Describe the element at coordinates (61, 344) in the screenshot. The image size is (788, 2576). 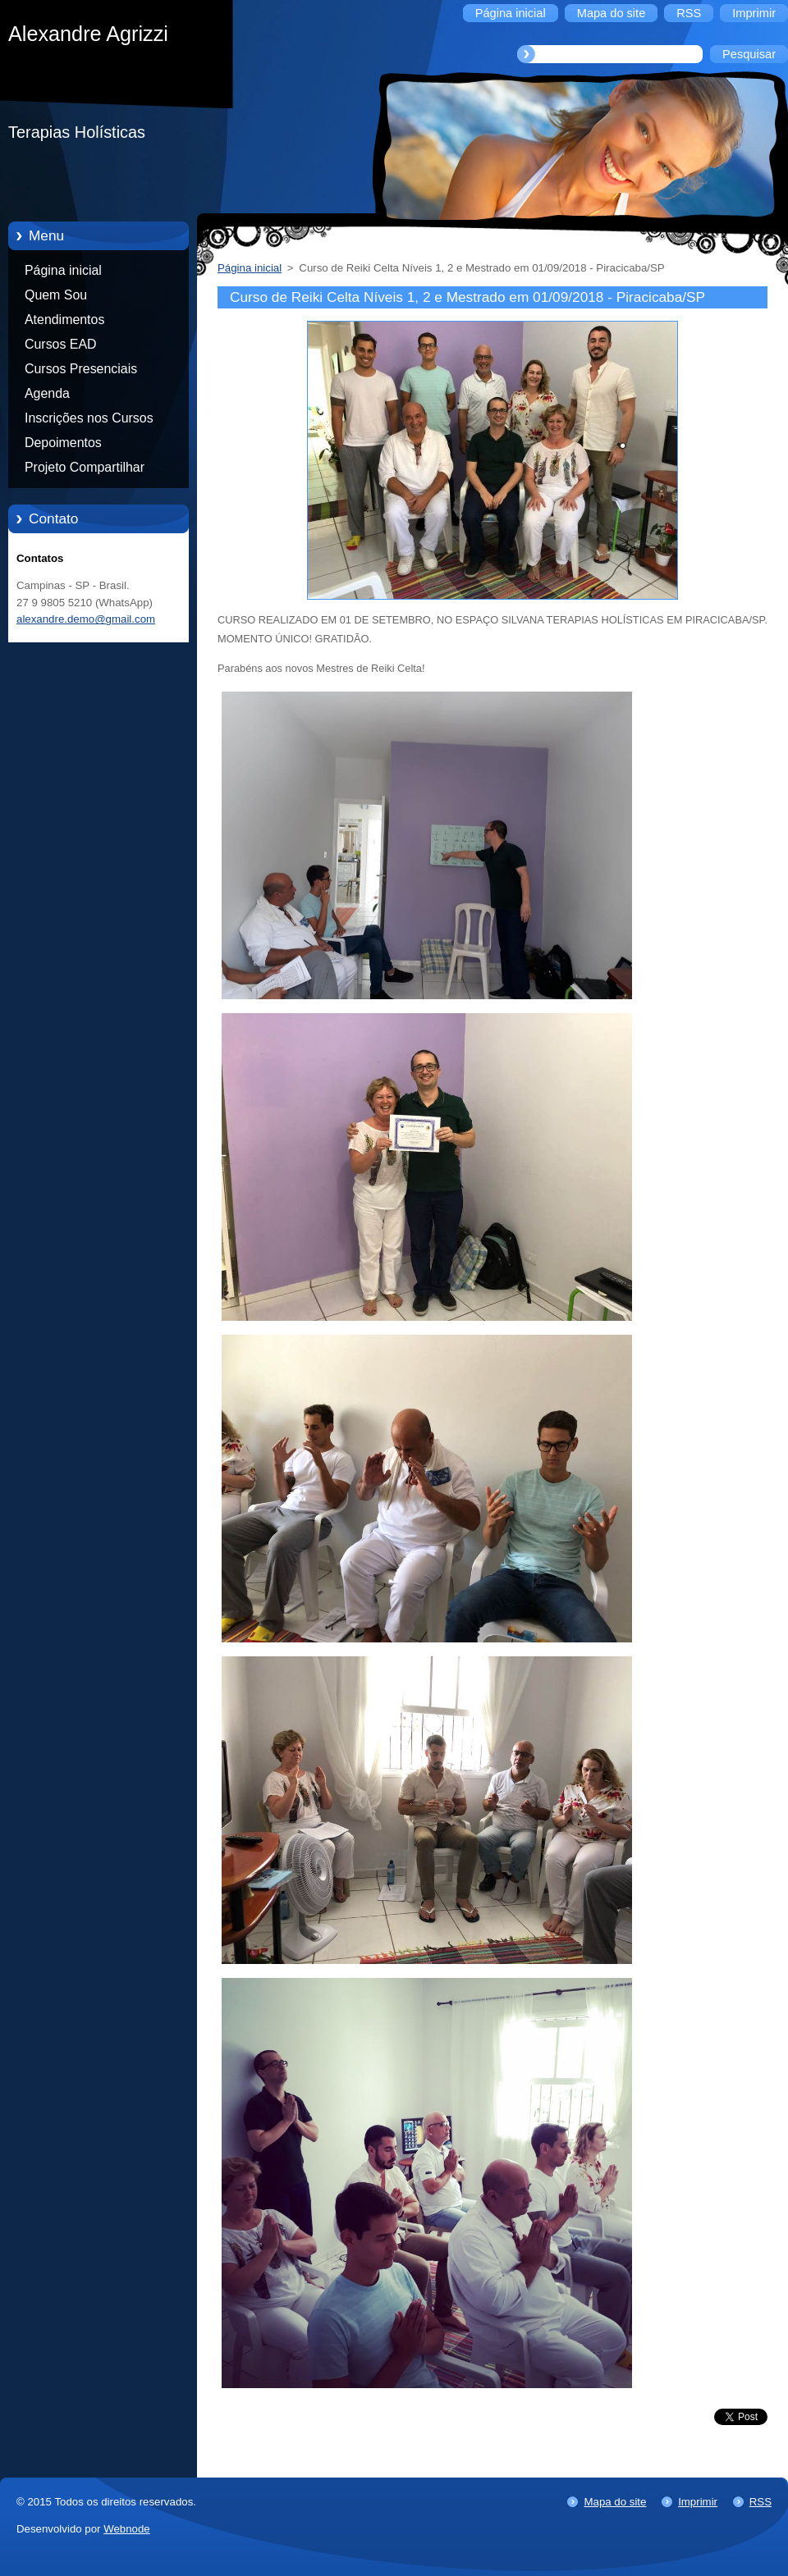
I see `Cursos EAD` at that location.